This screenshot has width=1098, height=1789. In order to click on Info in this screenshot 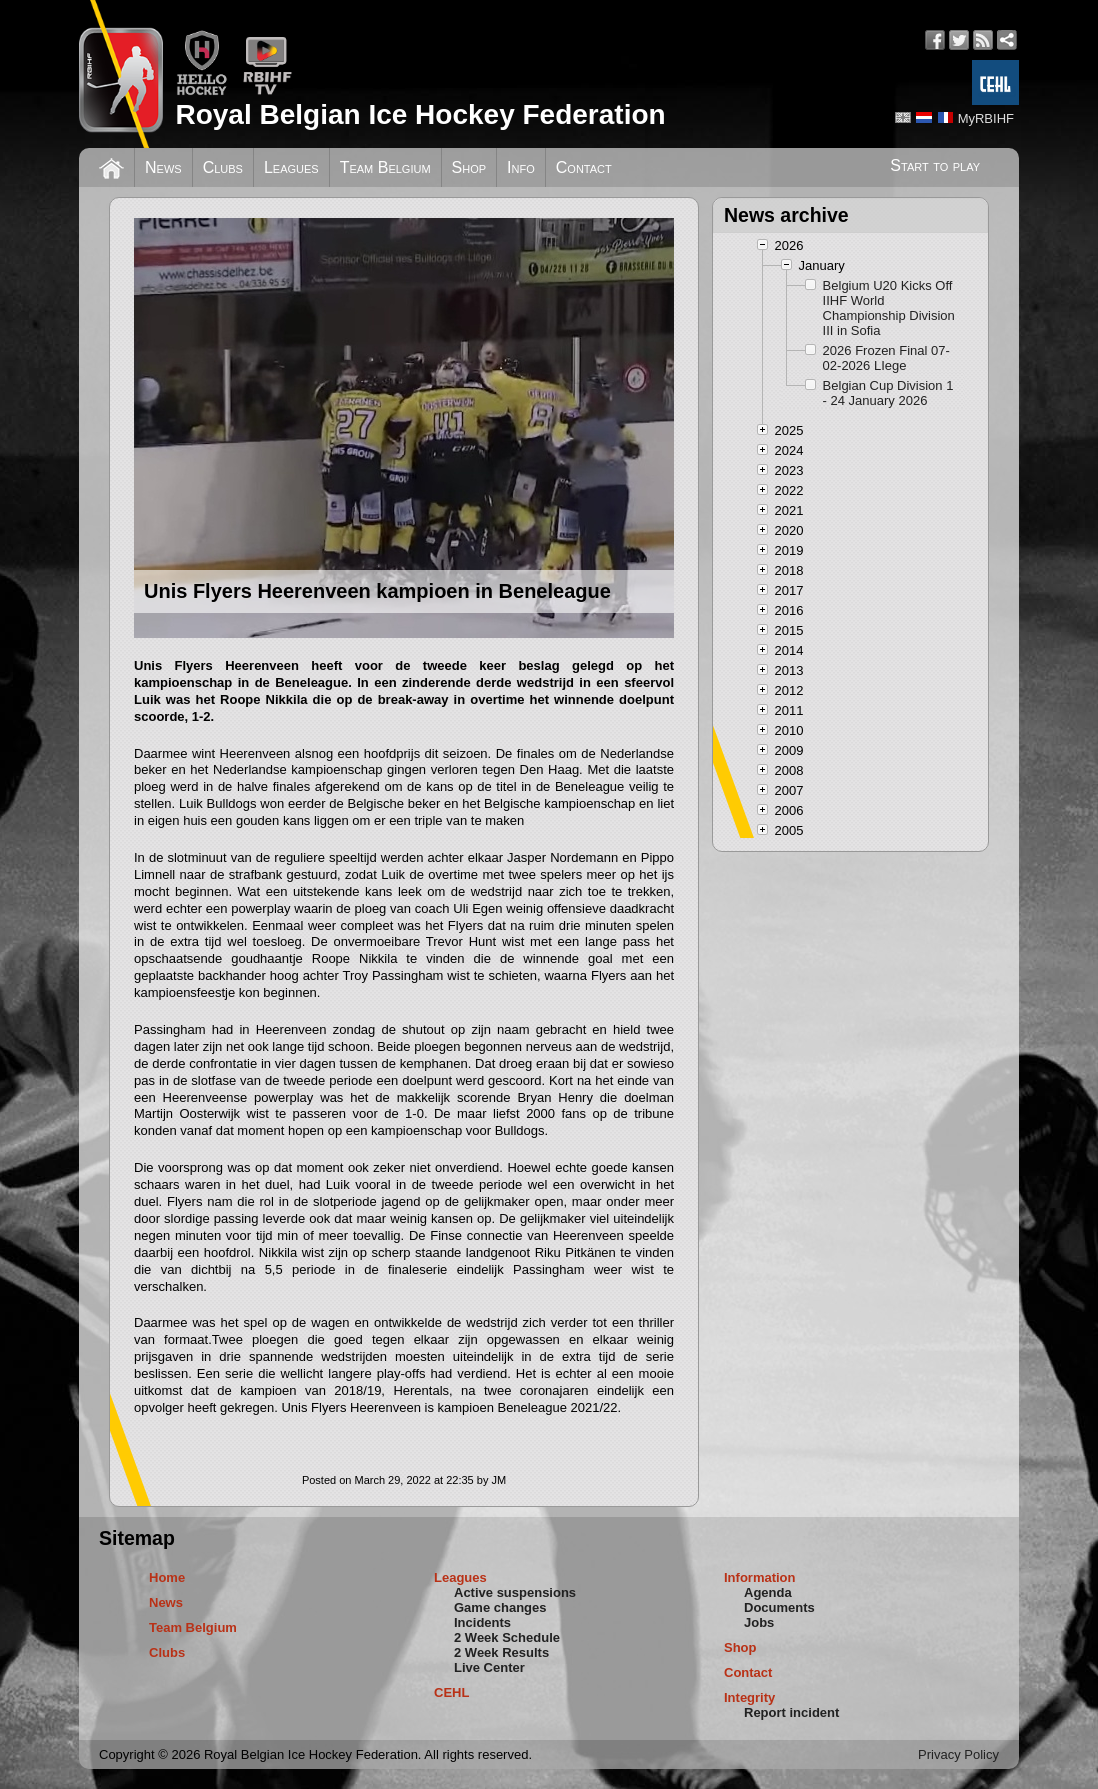, I will do `click(521, 167)`.